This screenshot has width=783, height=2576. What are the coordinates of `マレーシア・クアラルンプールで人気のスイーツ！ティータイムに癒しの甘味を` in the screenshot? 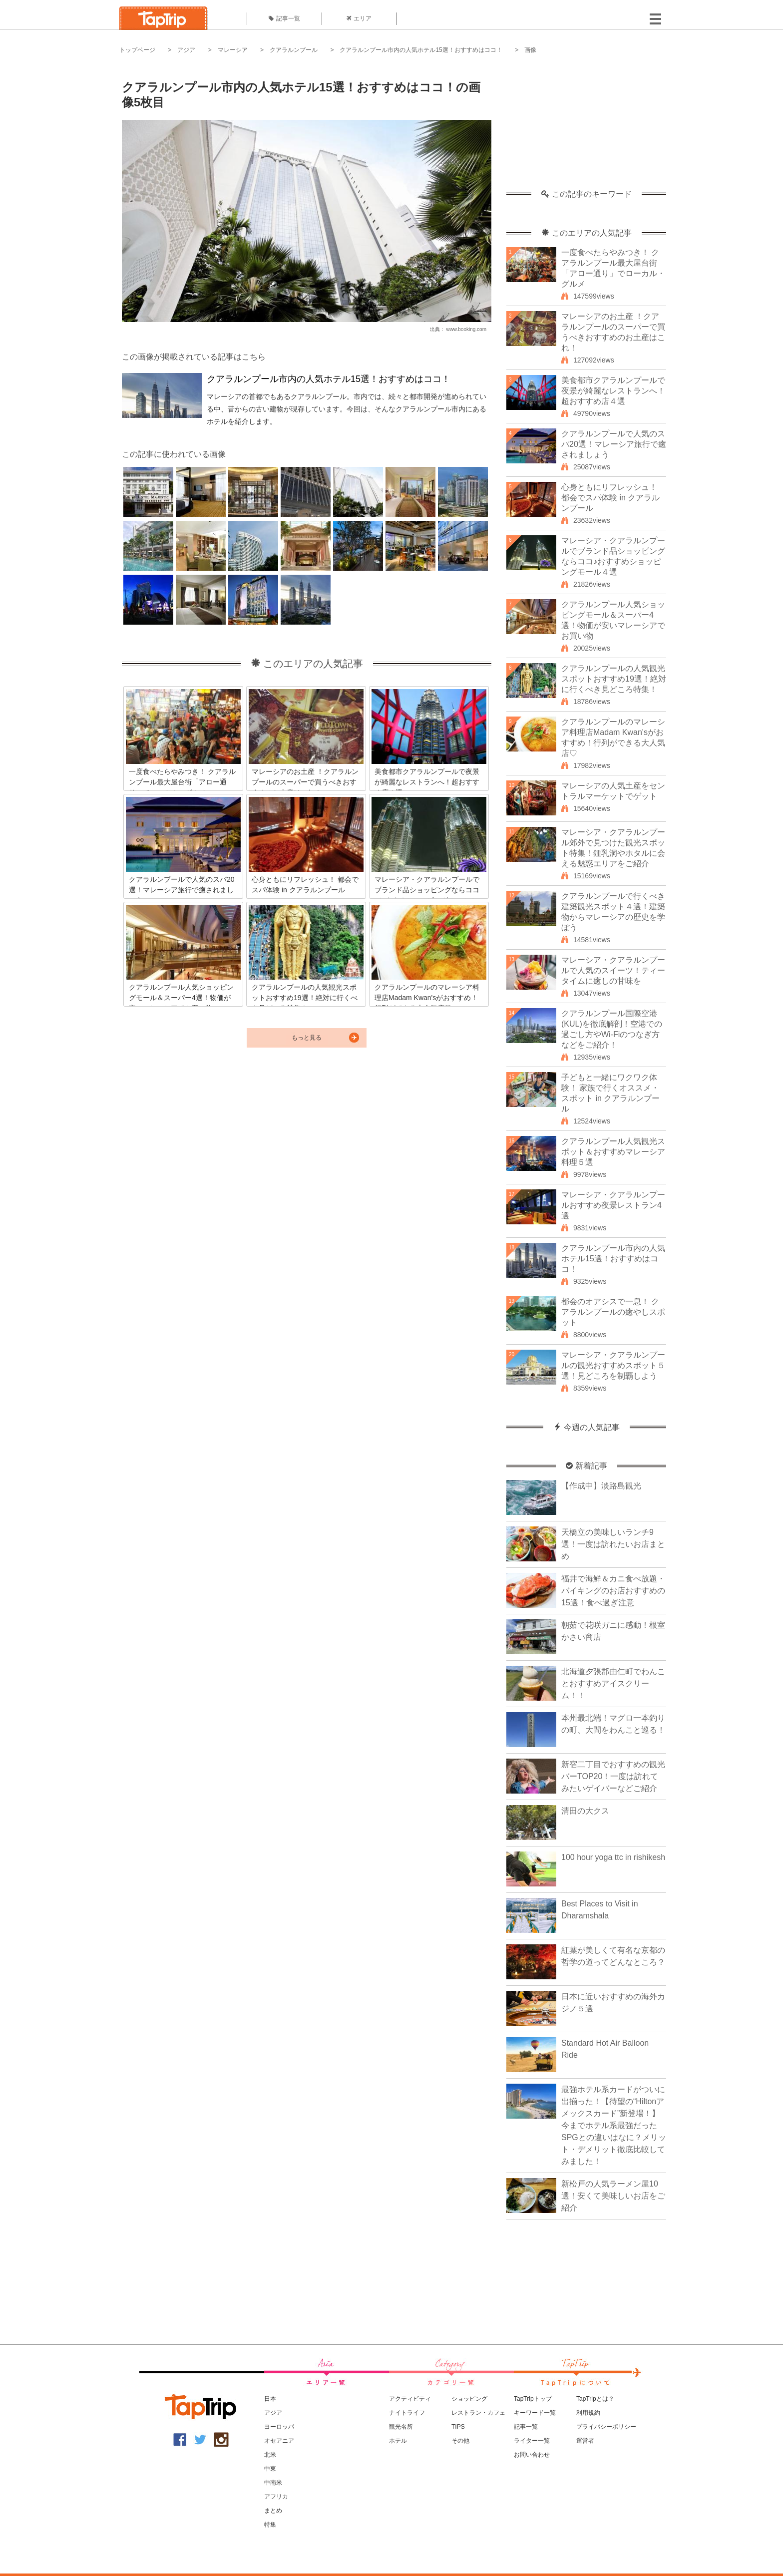 It's located at (613, 970).